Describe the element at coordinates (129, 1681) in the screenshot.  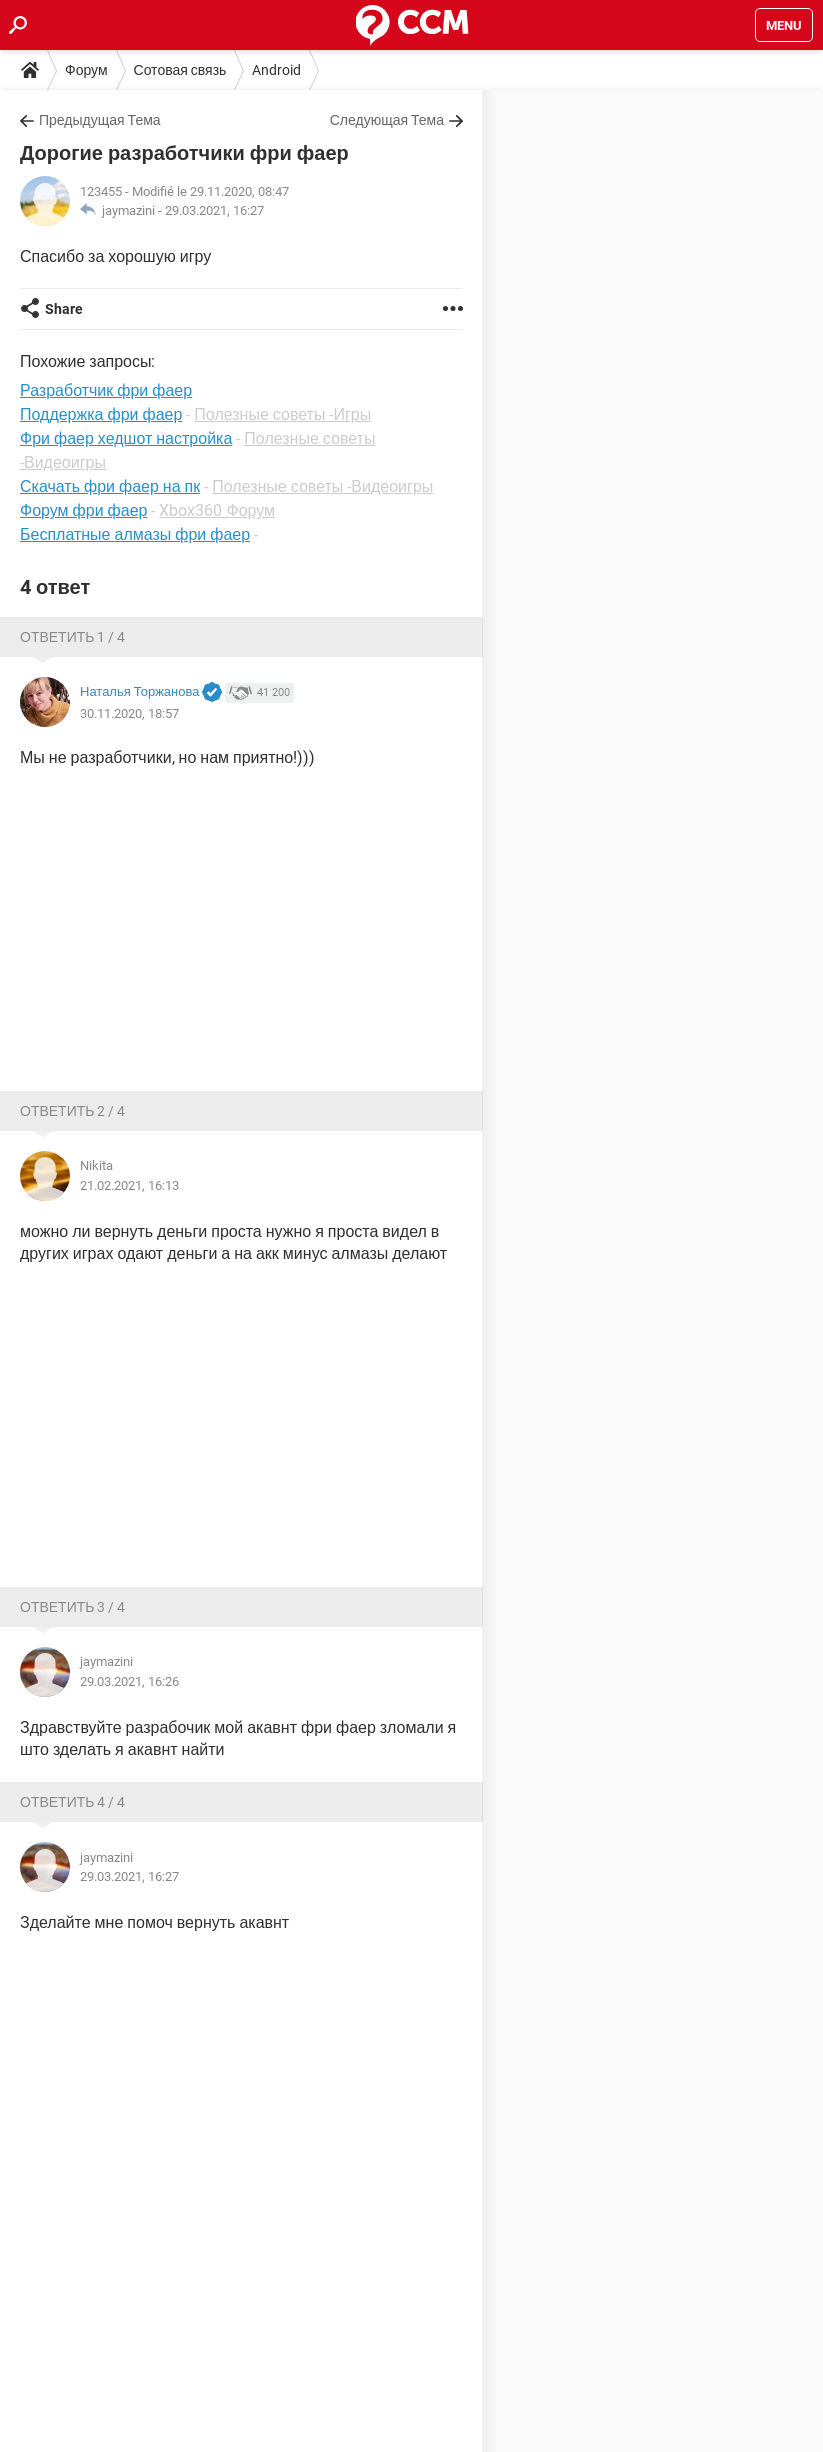
I see `29.03.2021, 16:26` at that location.